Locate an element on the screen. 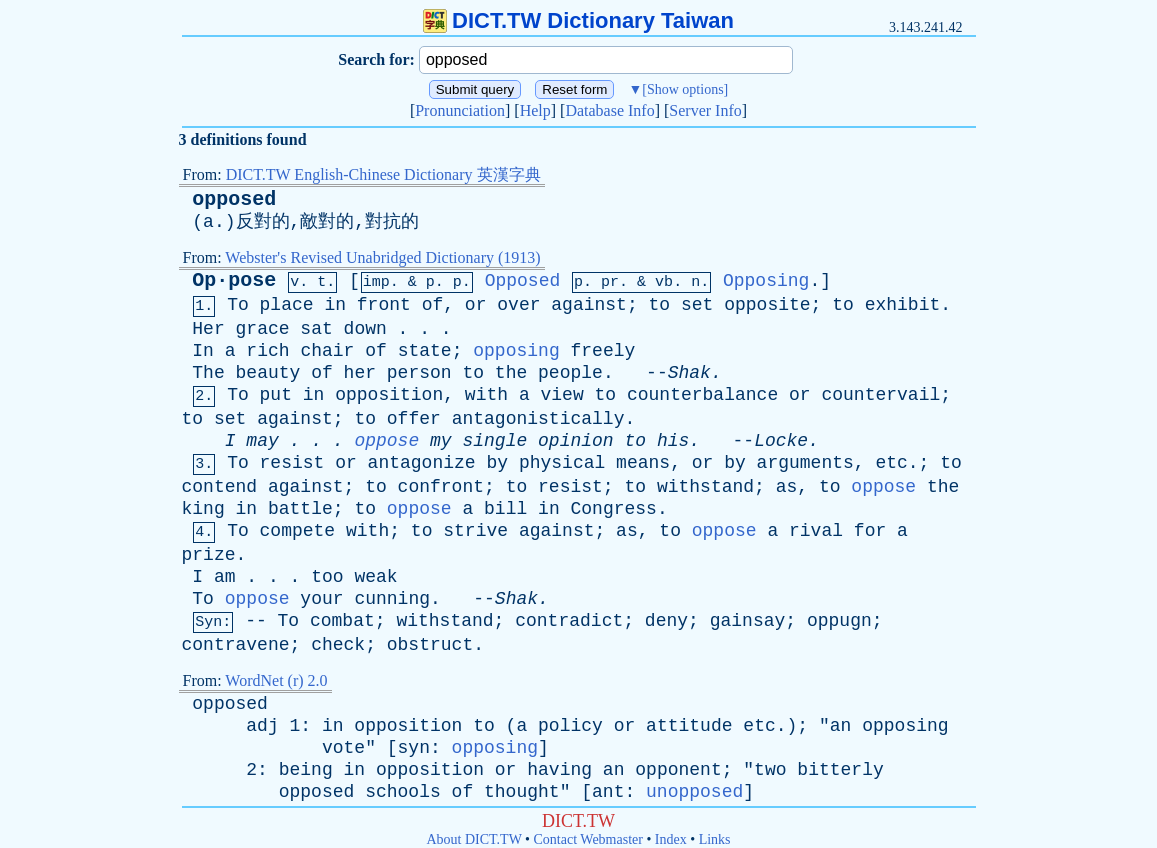  pr is located at coordinates (610, 282).